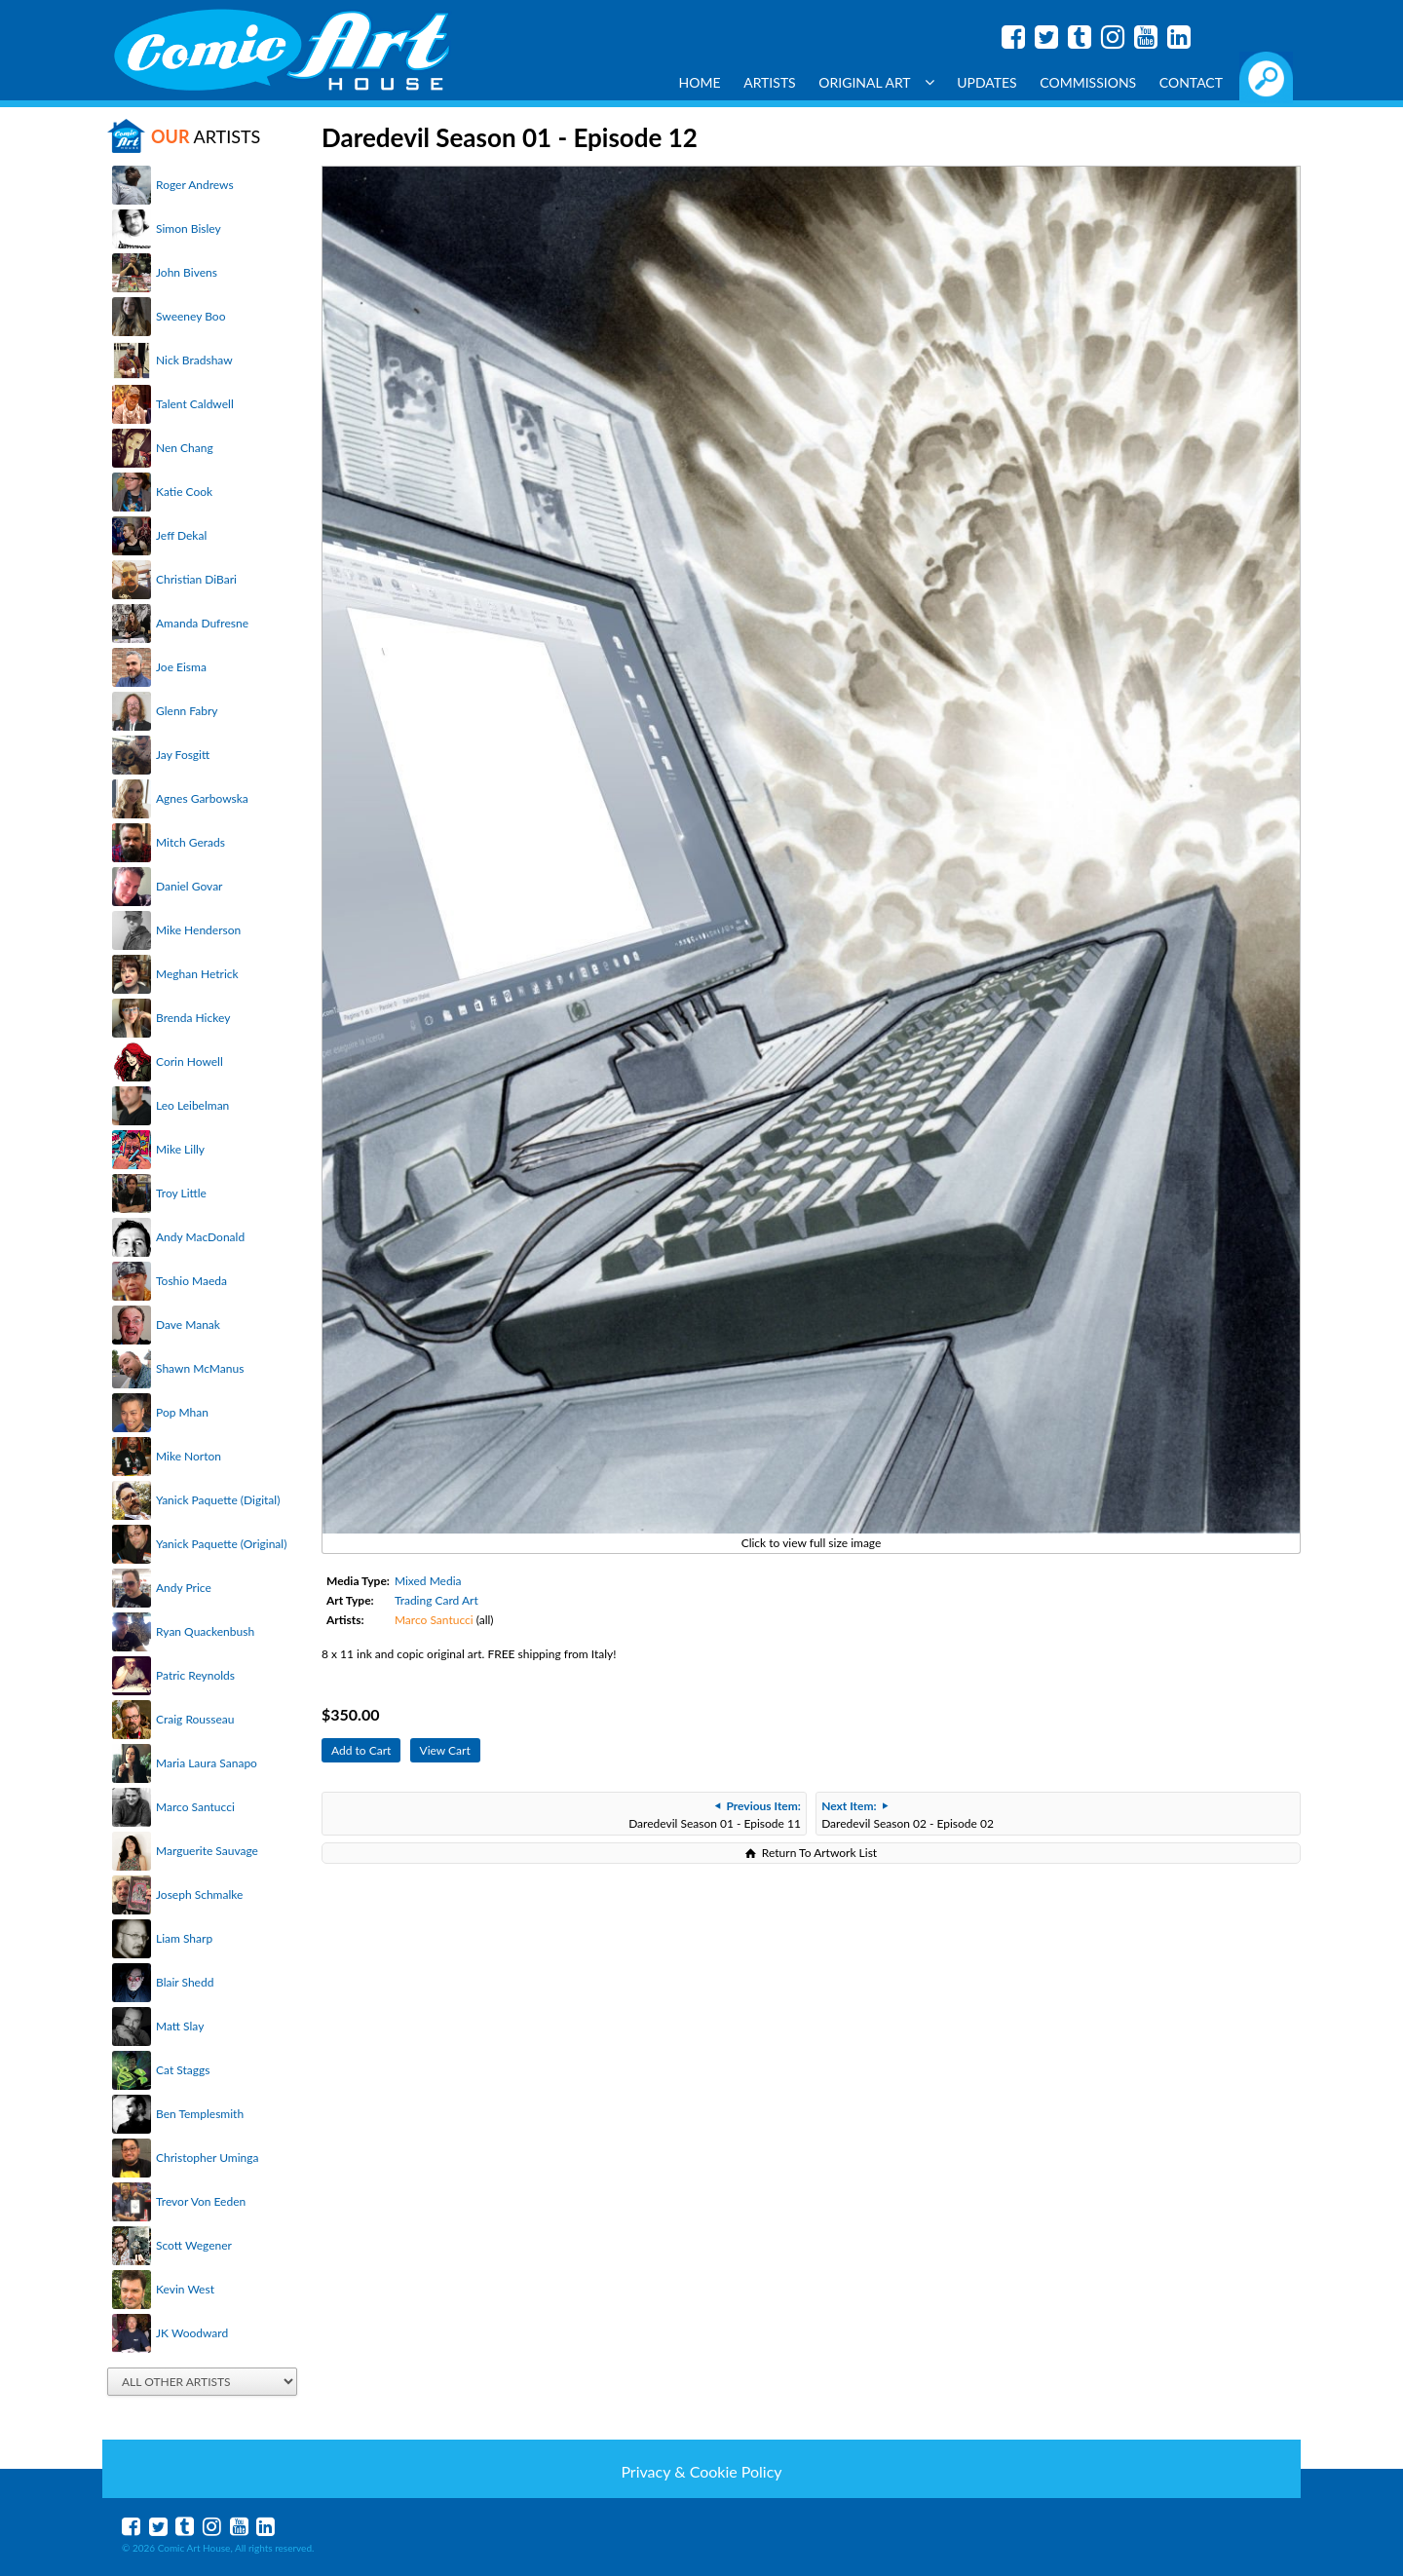 This screenshot has height=2576, width=1403. Describe the element at coordinates (189, 1061) in the screenshot. I see `Corin Howell` at that location.